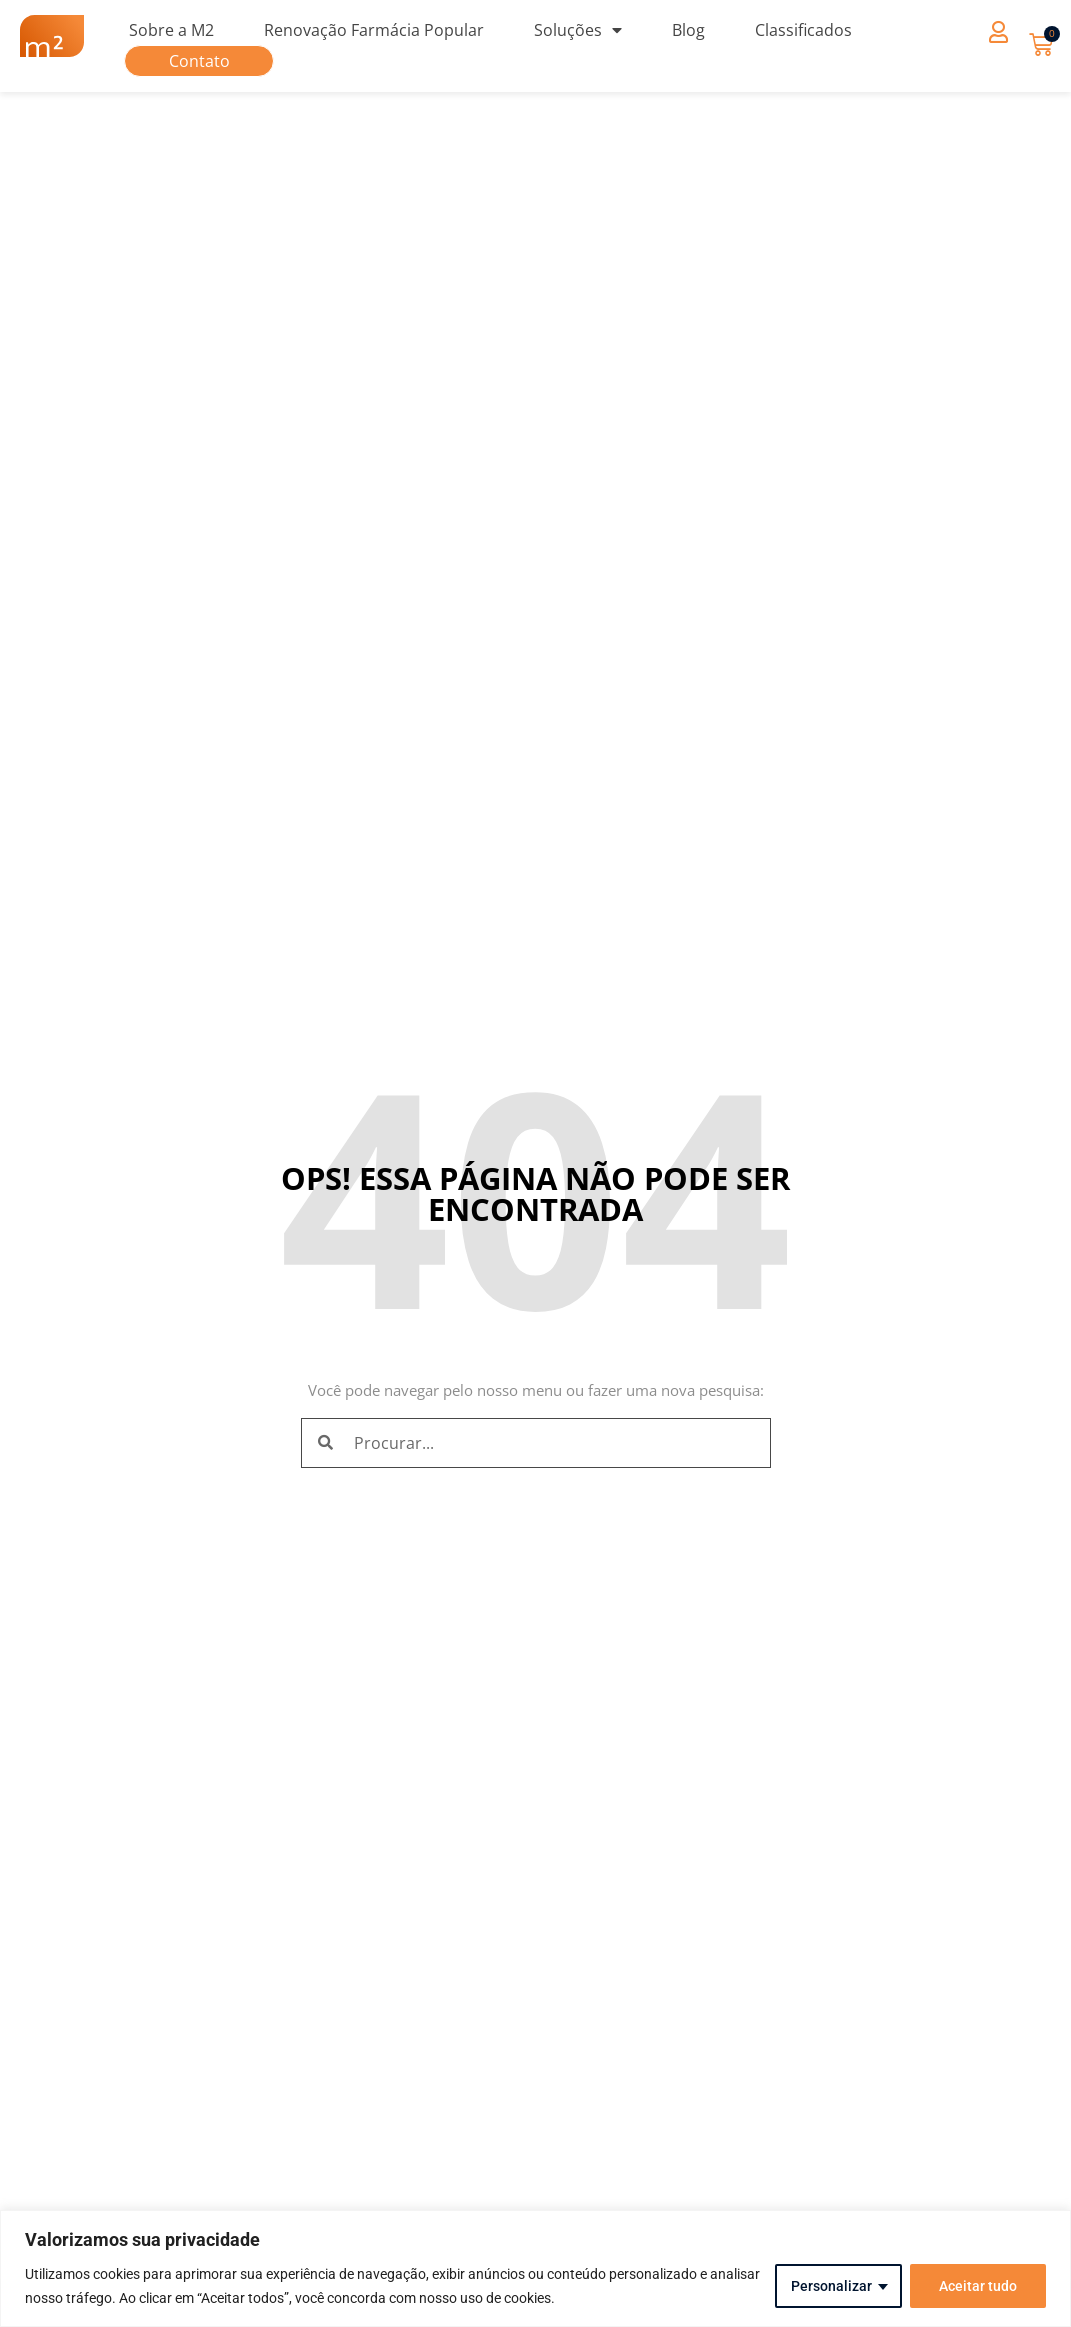 This screenshot has width=1071, height=2327. Describe the element at coordinates (803, 30) in the screenshot. I see `Classificados` at that location.